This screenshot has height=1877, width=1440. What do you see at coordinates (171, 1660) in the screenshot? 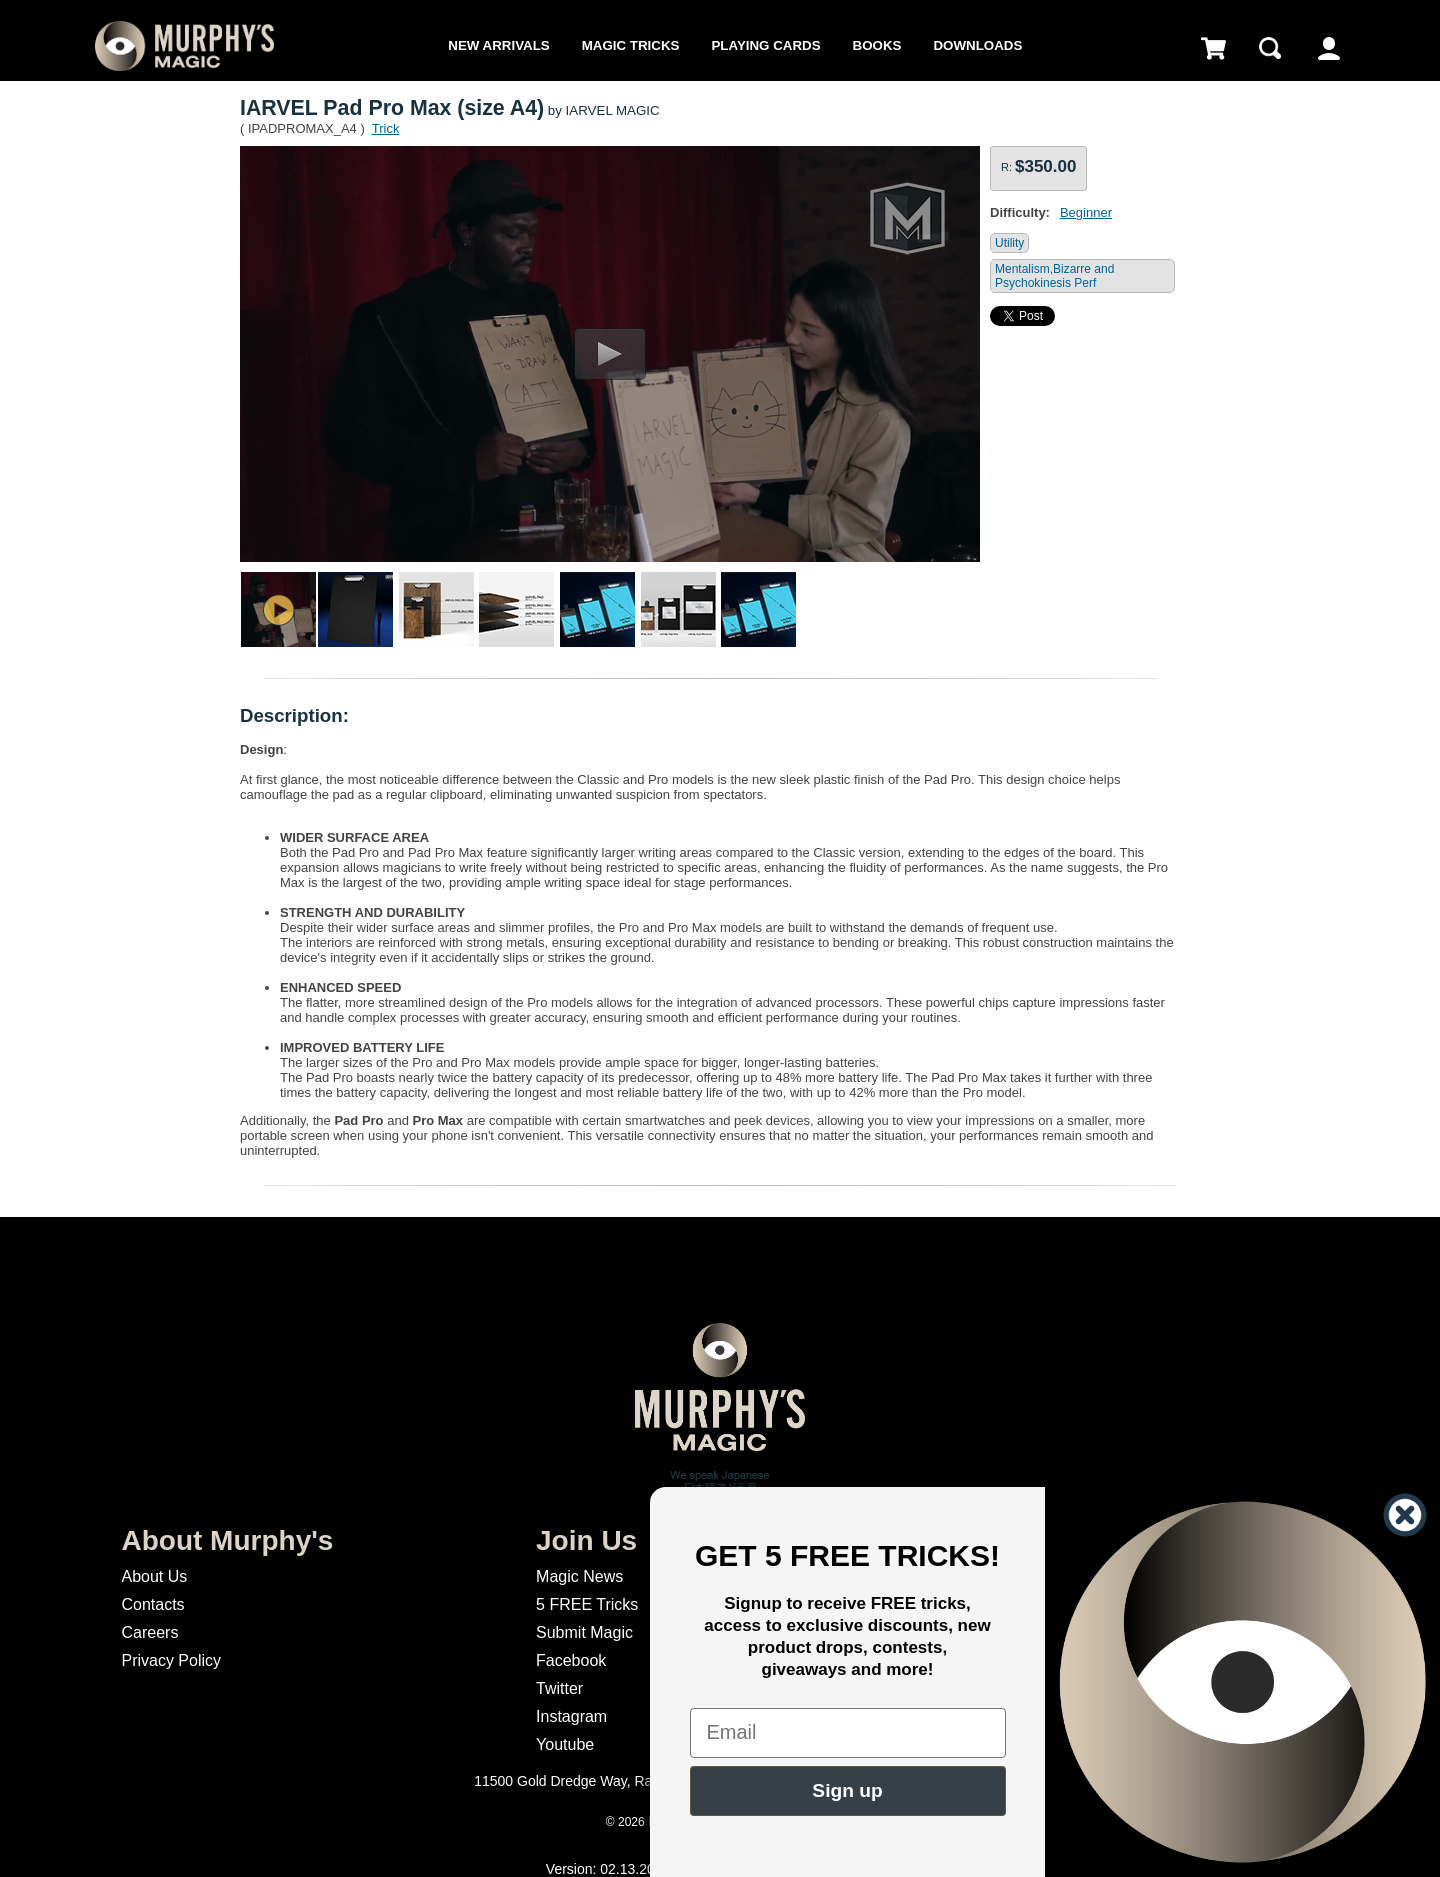
I see `Privacy Policy` at bounding box center [171, 1660].